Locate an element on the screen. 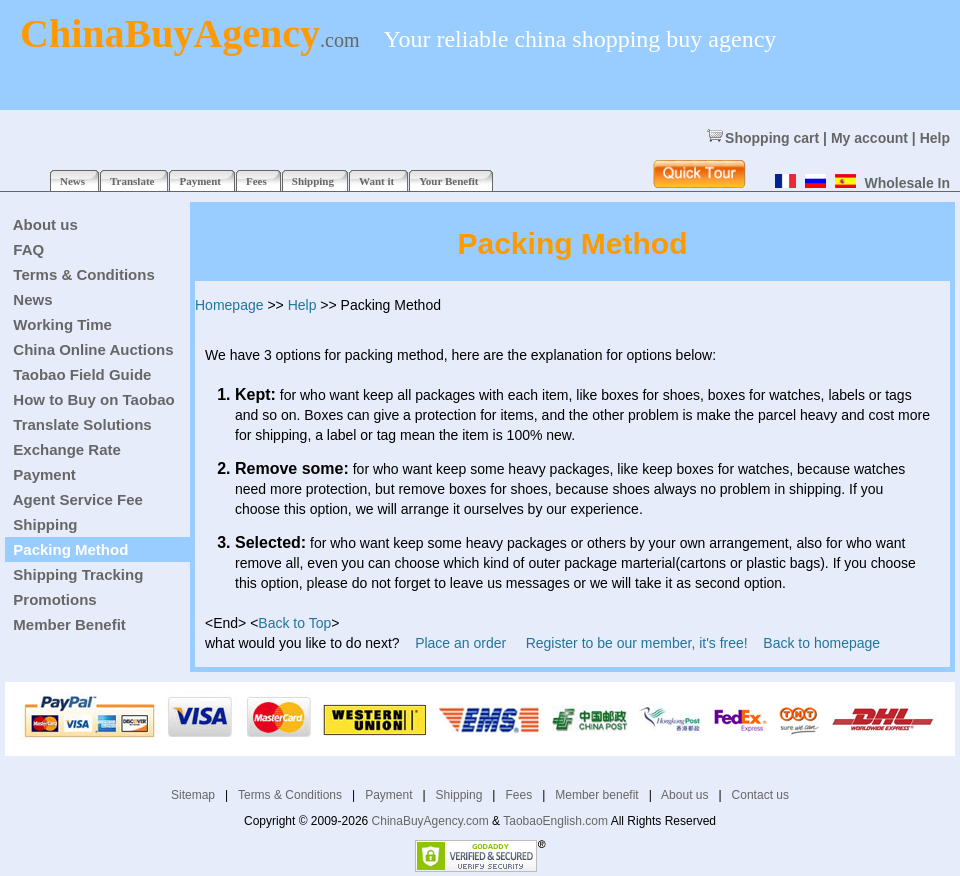 The image size is (960, 876). Shopping cart is located at coordinates (763, 138).